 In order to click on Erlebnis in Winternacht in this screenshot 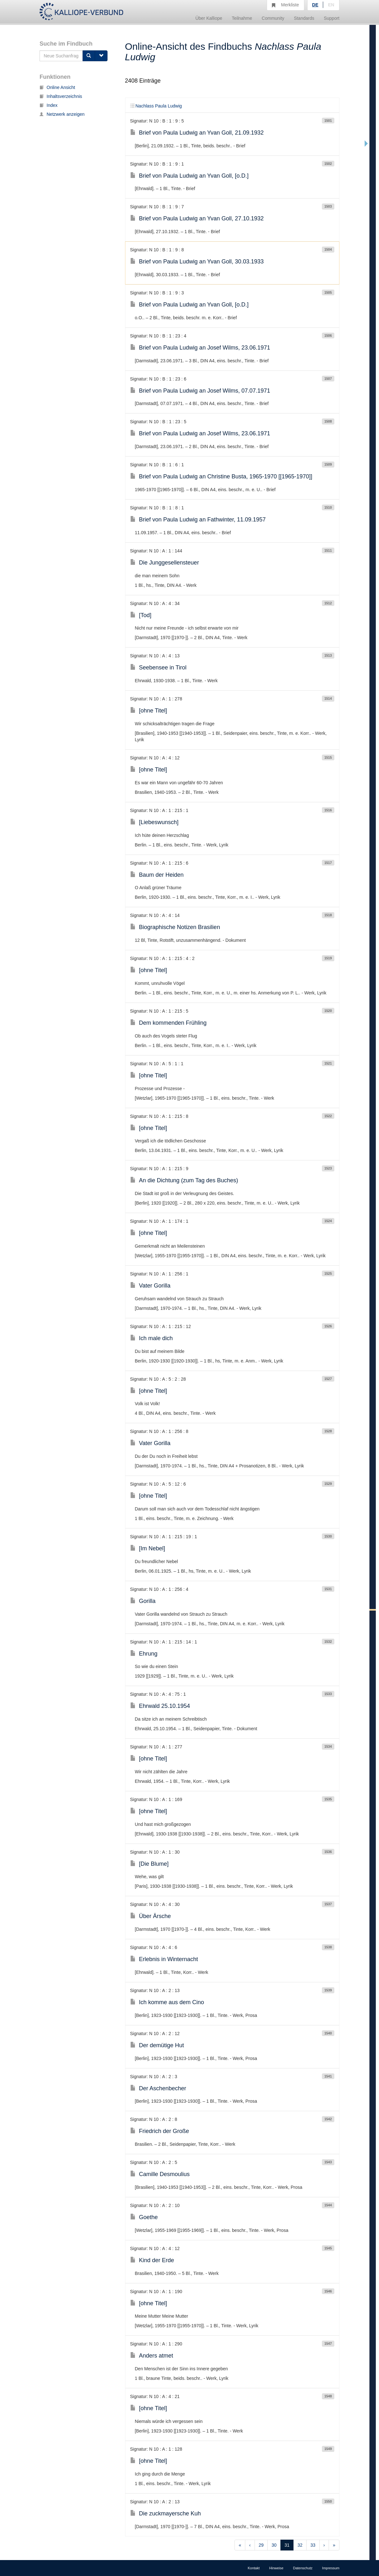, I will do `click(164, 1959)`.